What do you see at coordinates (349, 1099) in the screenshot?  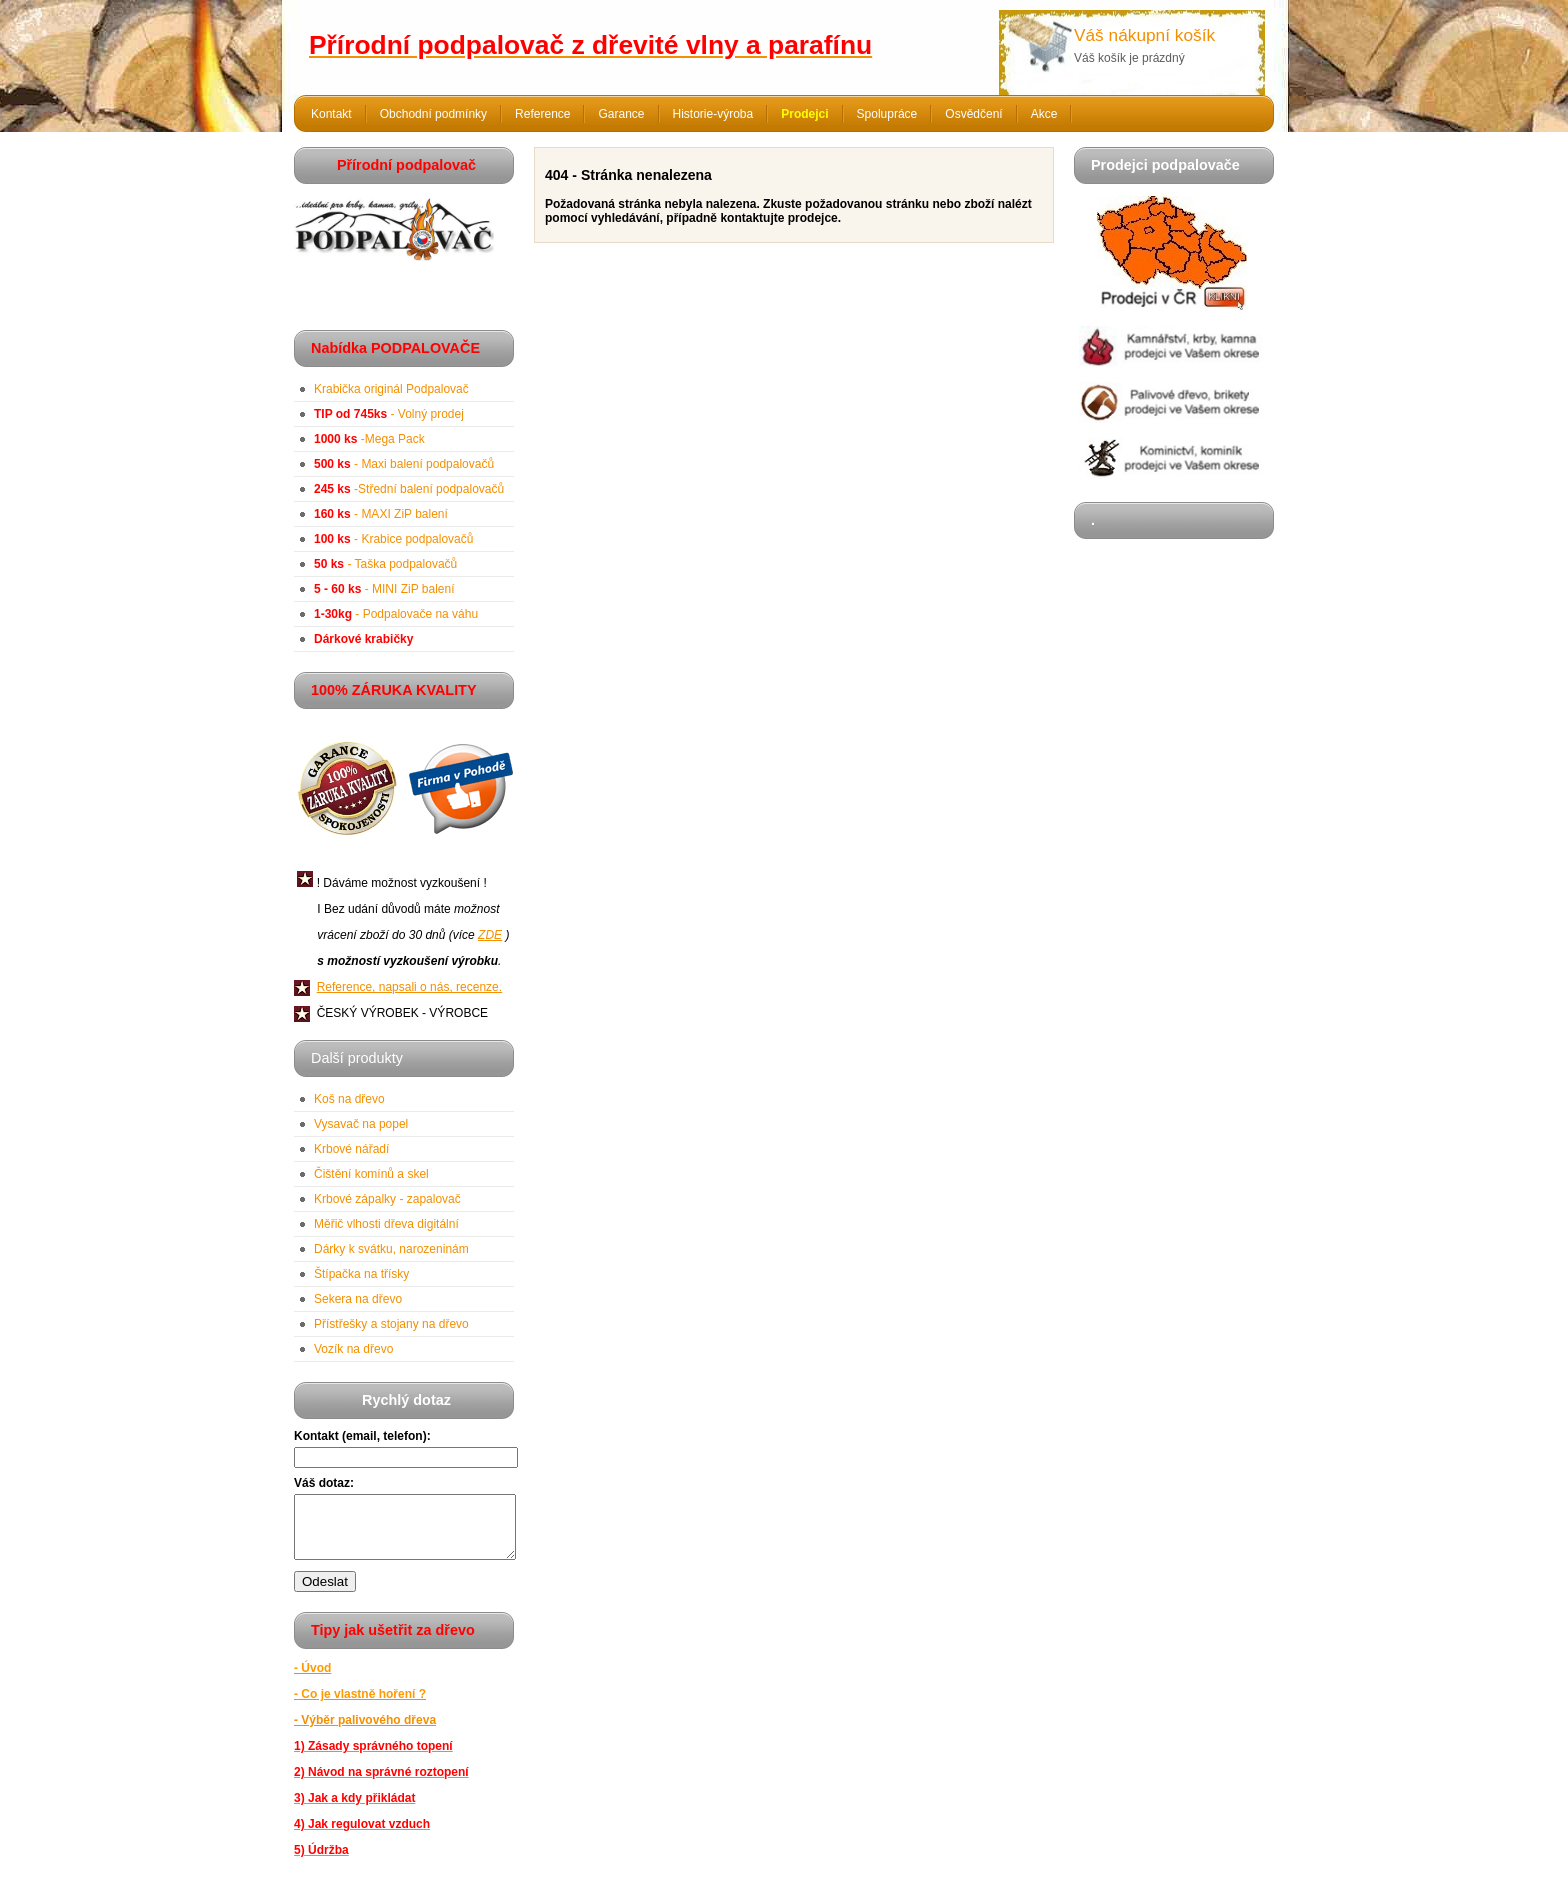 I see `Koš na dřevo` at bounding box center [349, 1099].